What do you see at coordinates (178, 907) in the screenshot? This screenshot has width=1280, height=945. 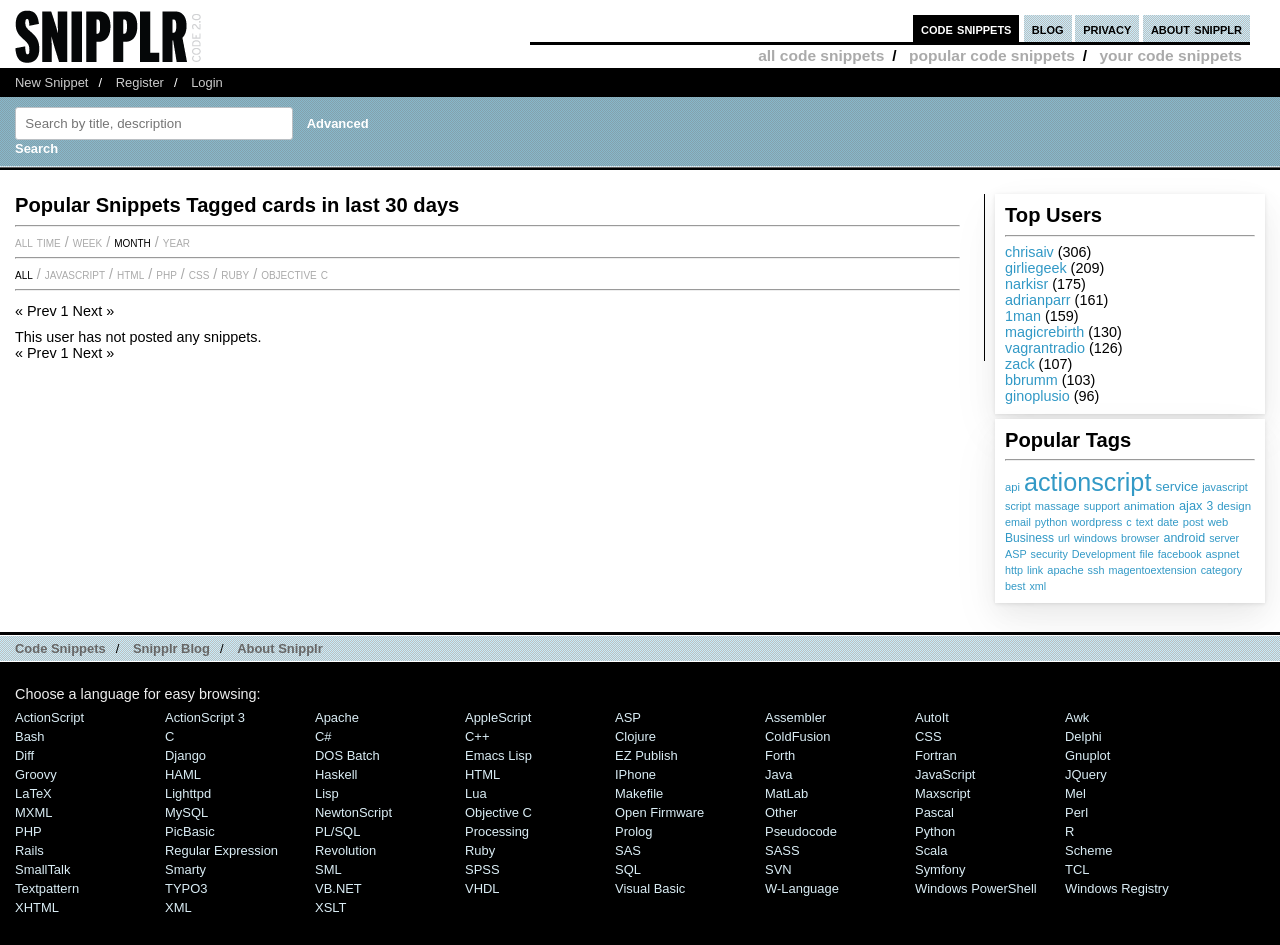 I see `XML` at bounding box center [178, 907].